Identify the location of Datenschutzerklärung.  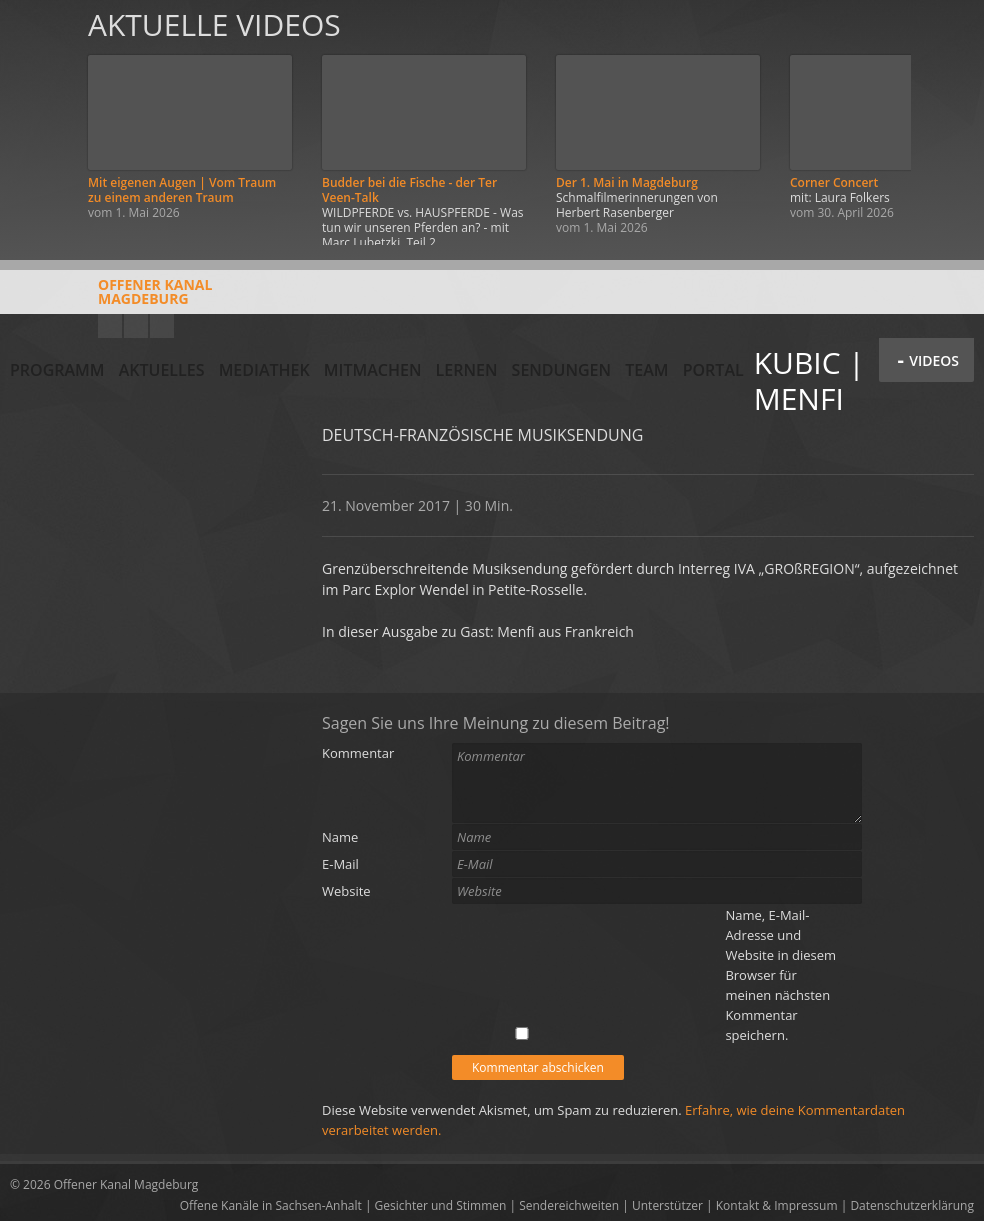
(912, 1205).